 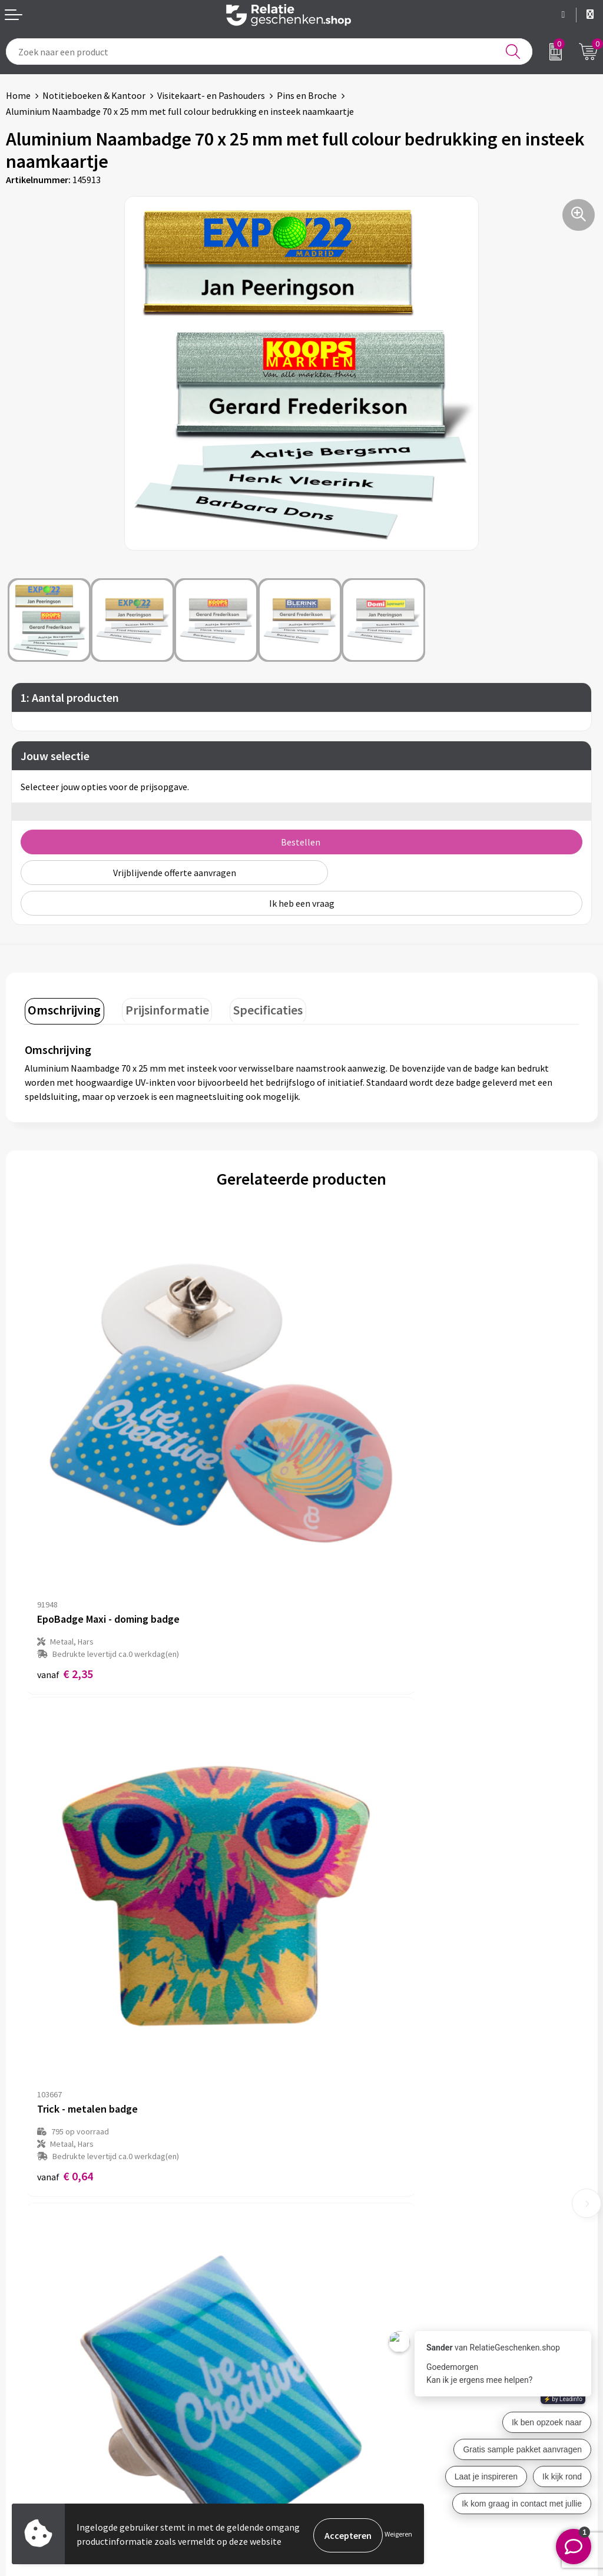 What do you see at coordinates (30, 2439) in the screenshot?
I see `Referenties` at bounding box center [30, 2439].